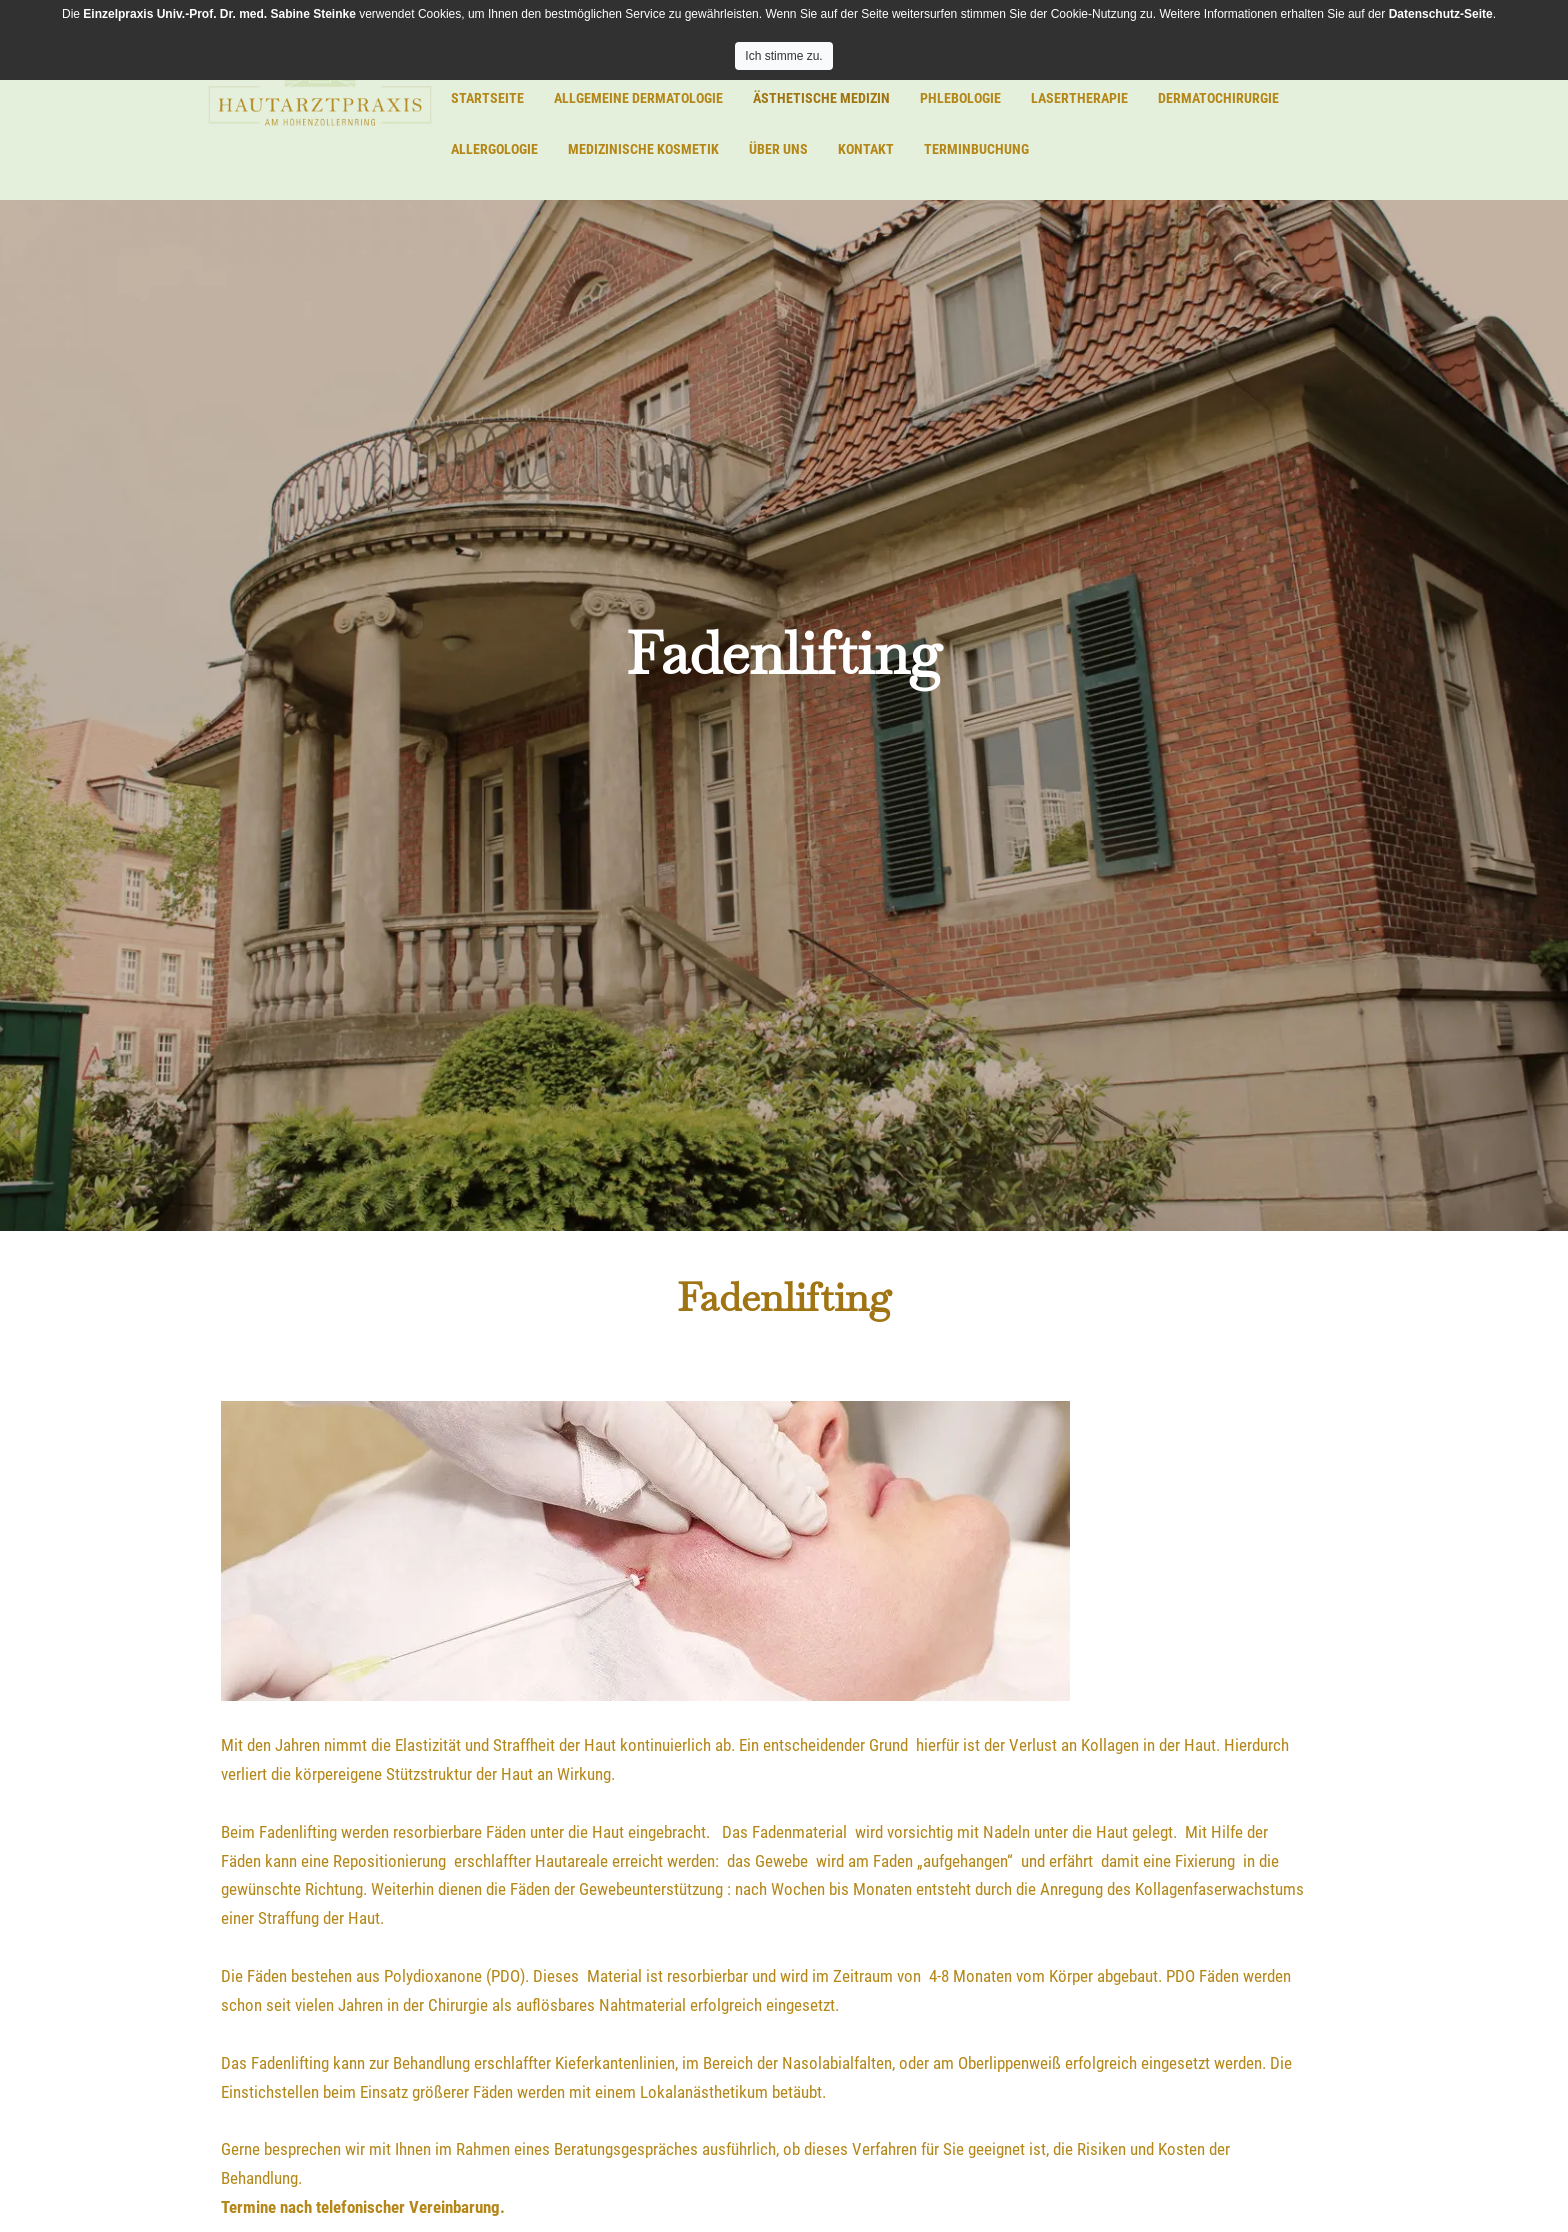  I want to click on Lasertherapie, so click(1079, 98).